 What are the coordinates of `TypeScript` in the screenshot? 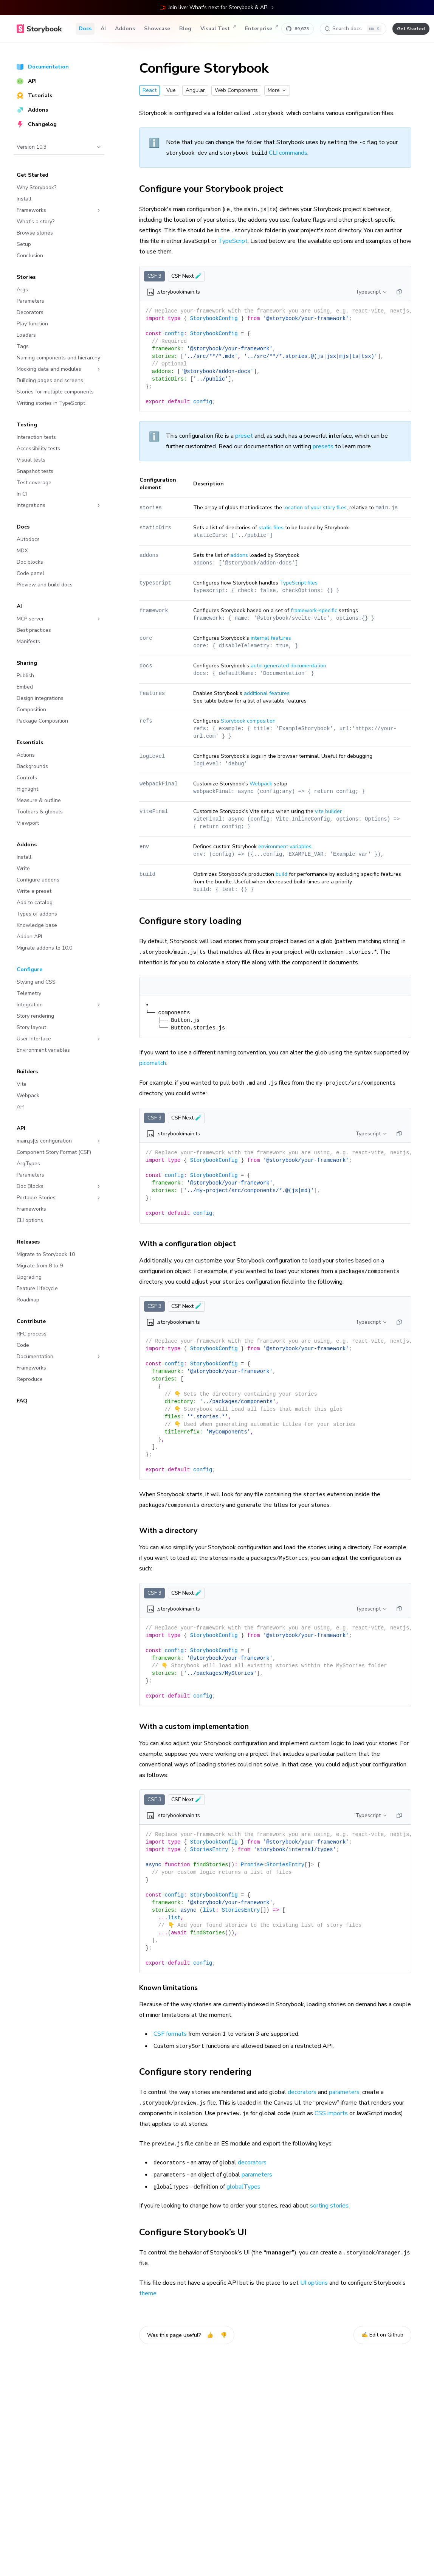 It's located at (233, 241).